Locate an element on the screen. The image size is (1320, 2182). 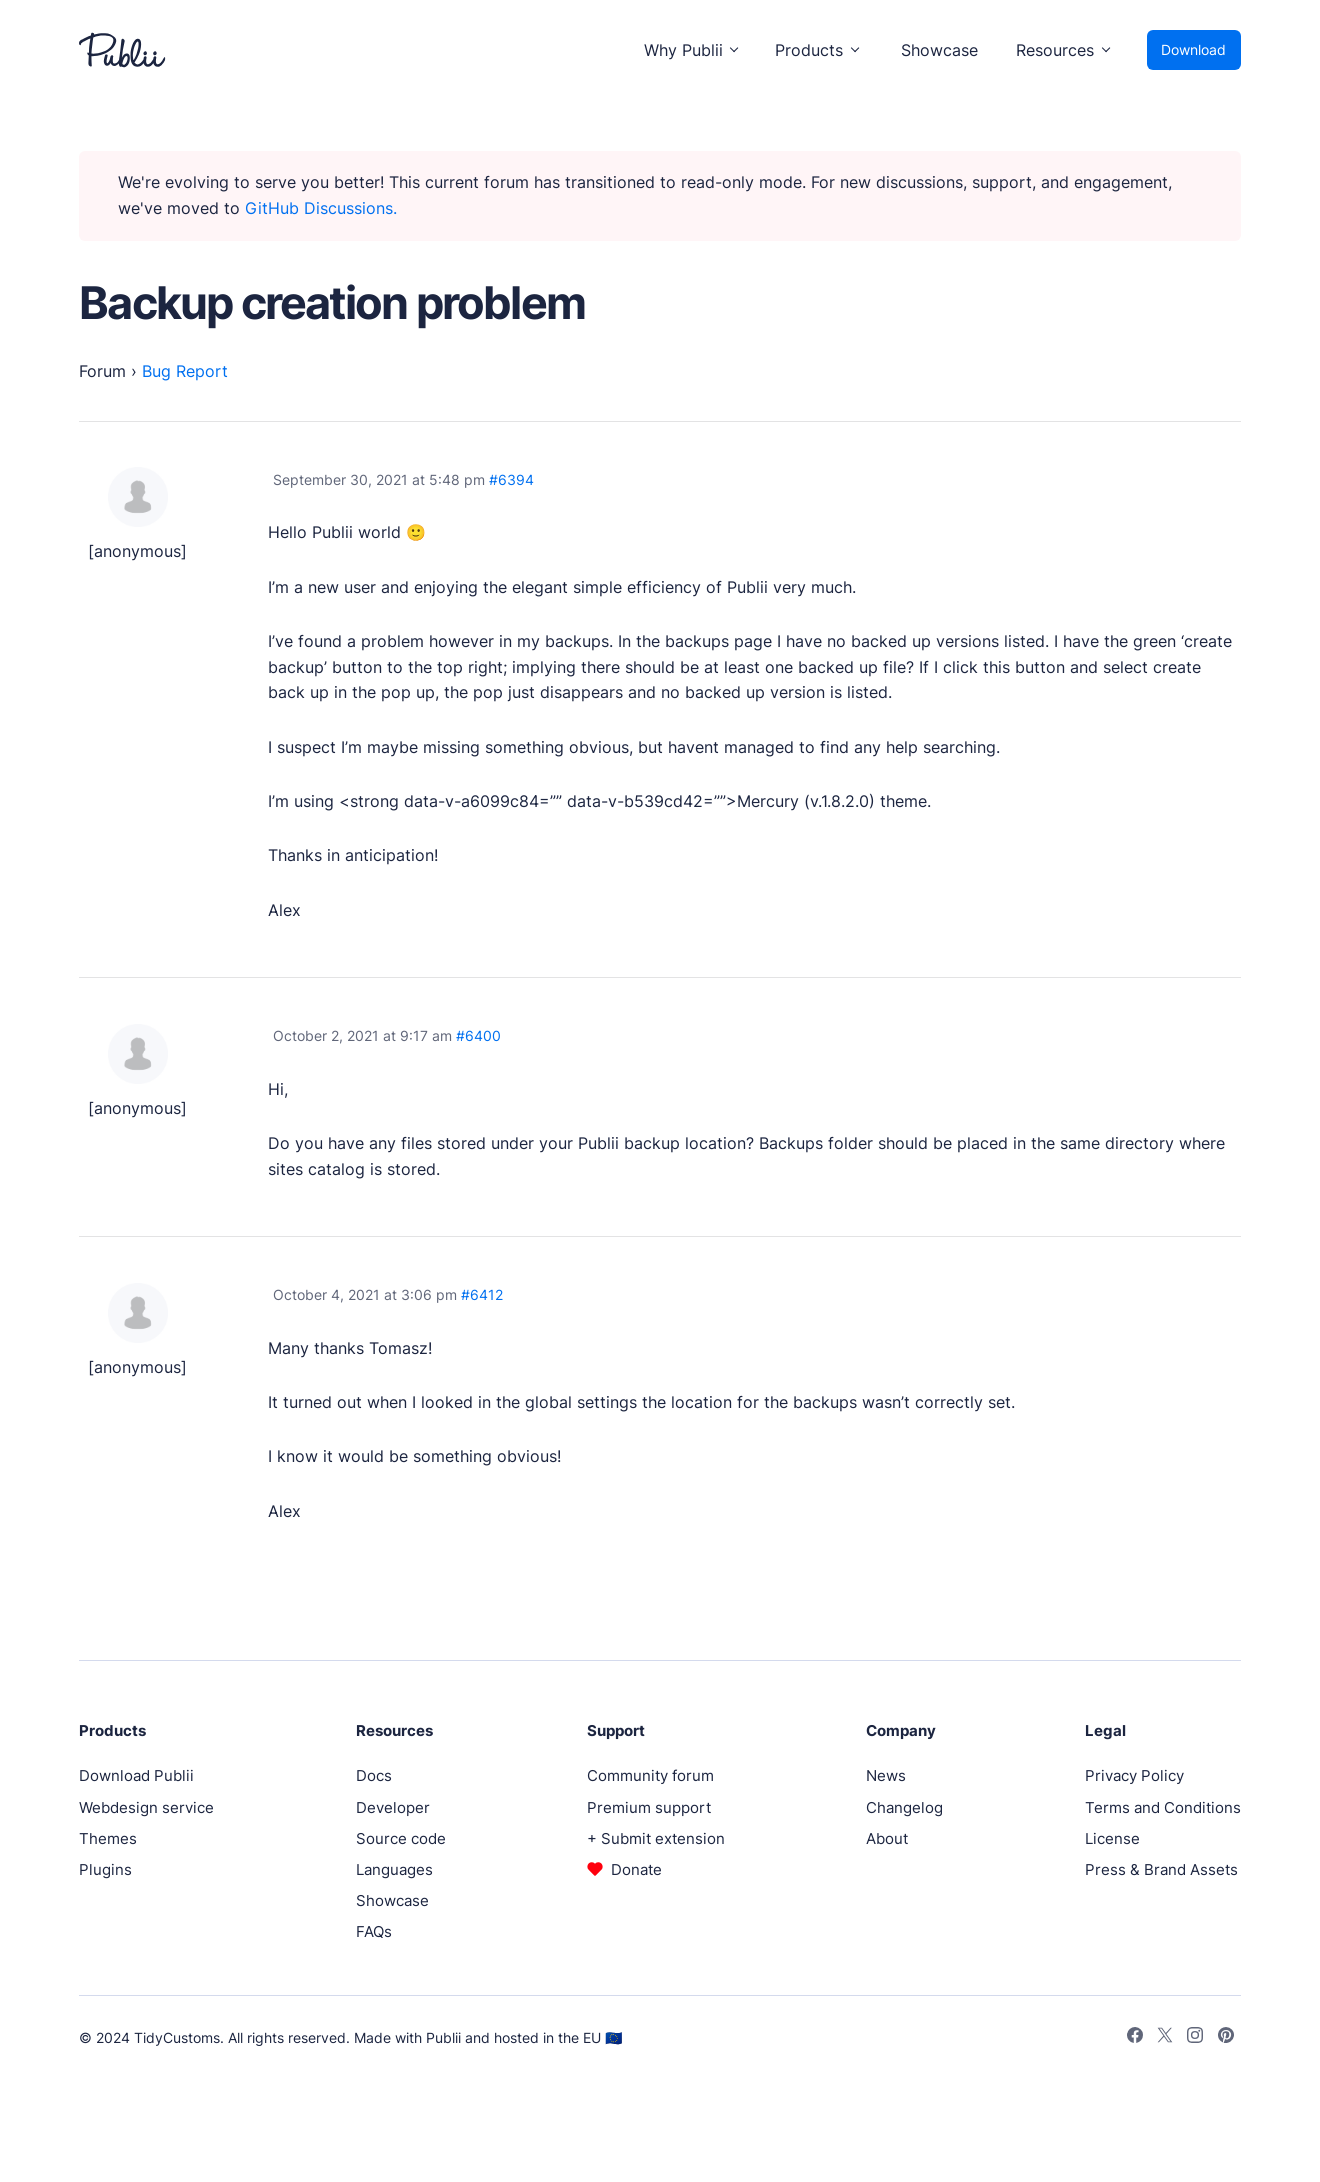
Donate is located at coordinates (636, 1869).